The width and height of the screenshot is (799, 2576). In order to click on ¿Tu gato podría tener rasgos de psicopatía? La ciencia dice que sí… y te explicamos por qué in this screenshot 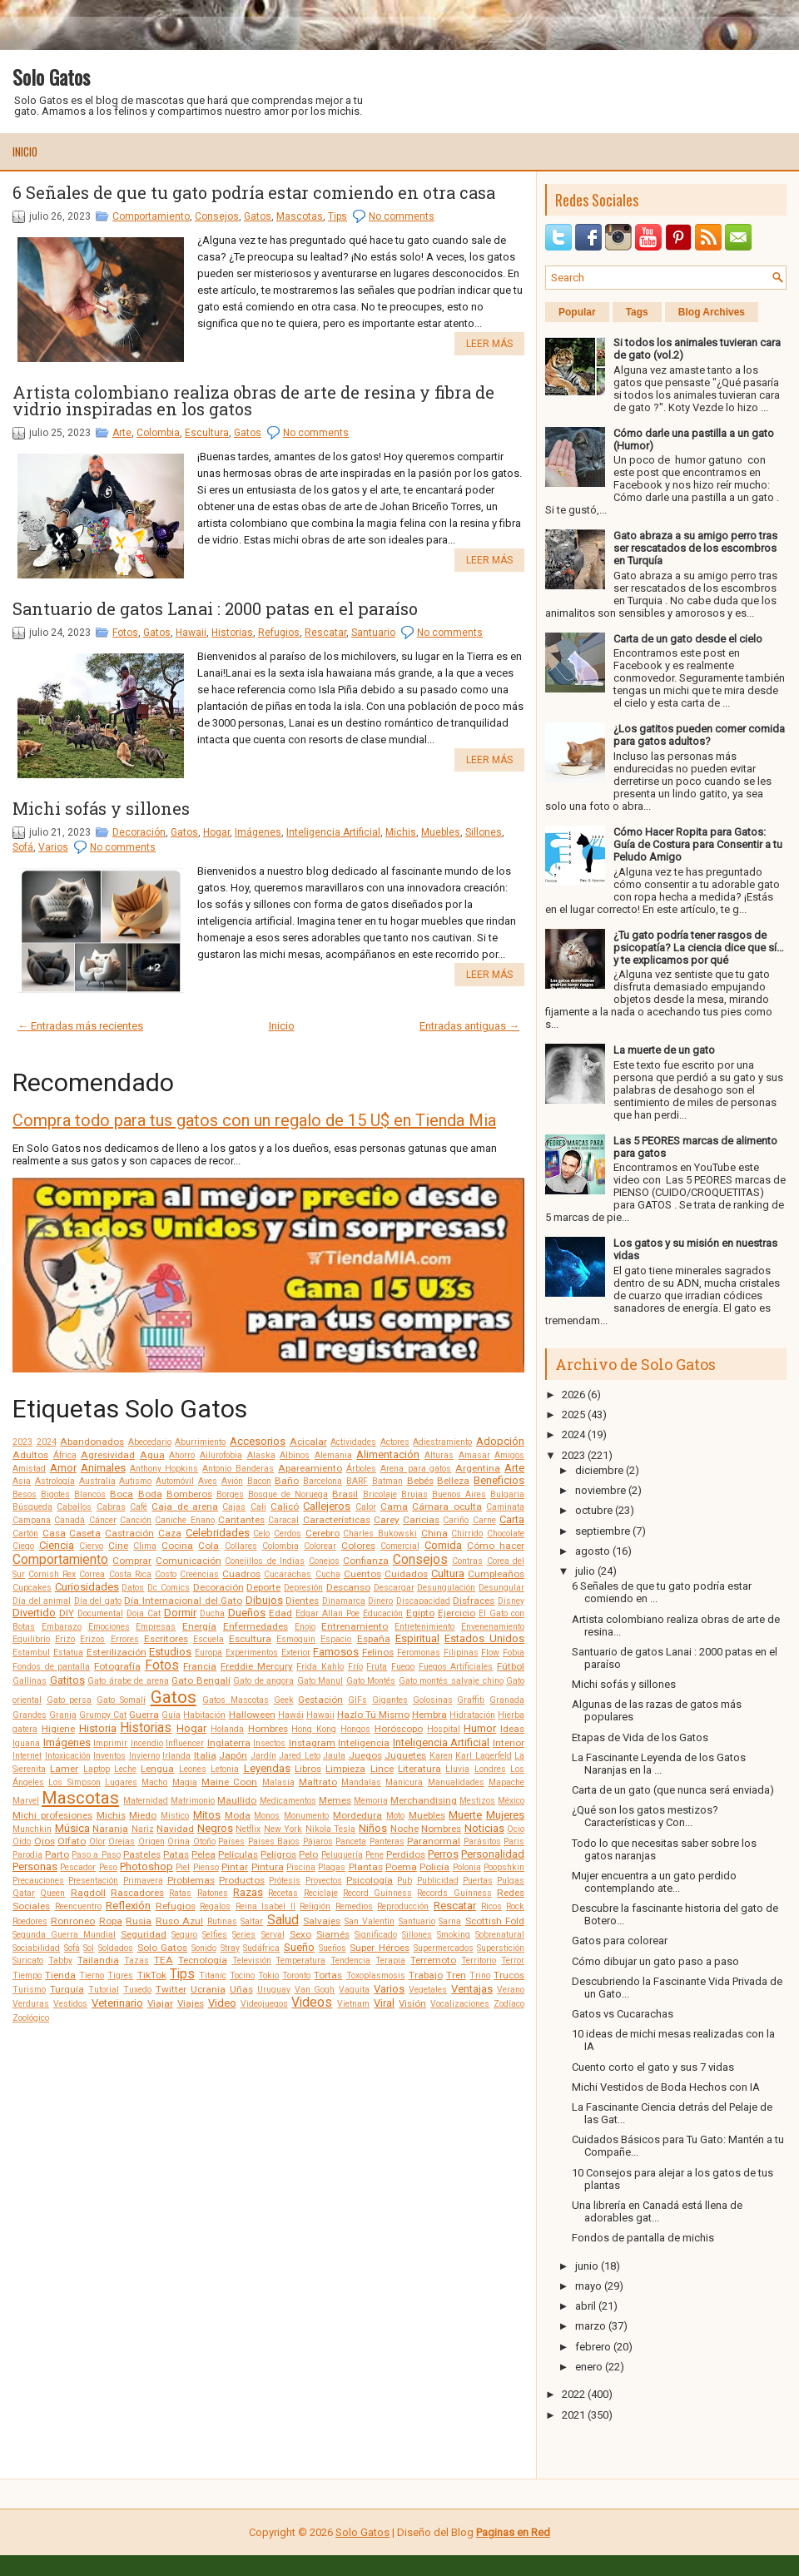, I will do `click(698, 947)`.